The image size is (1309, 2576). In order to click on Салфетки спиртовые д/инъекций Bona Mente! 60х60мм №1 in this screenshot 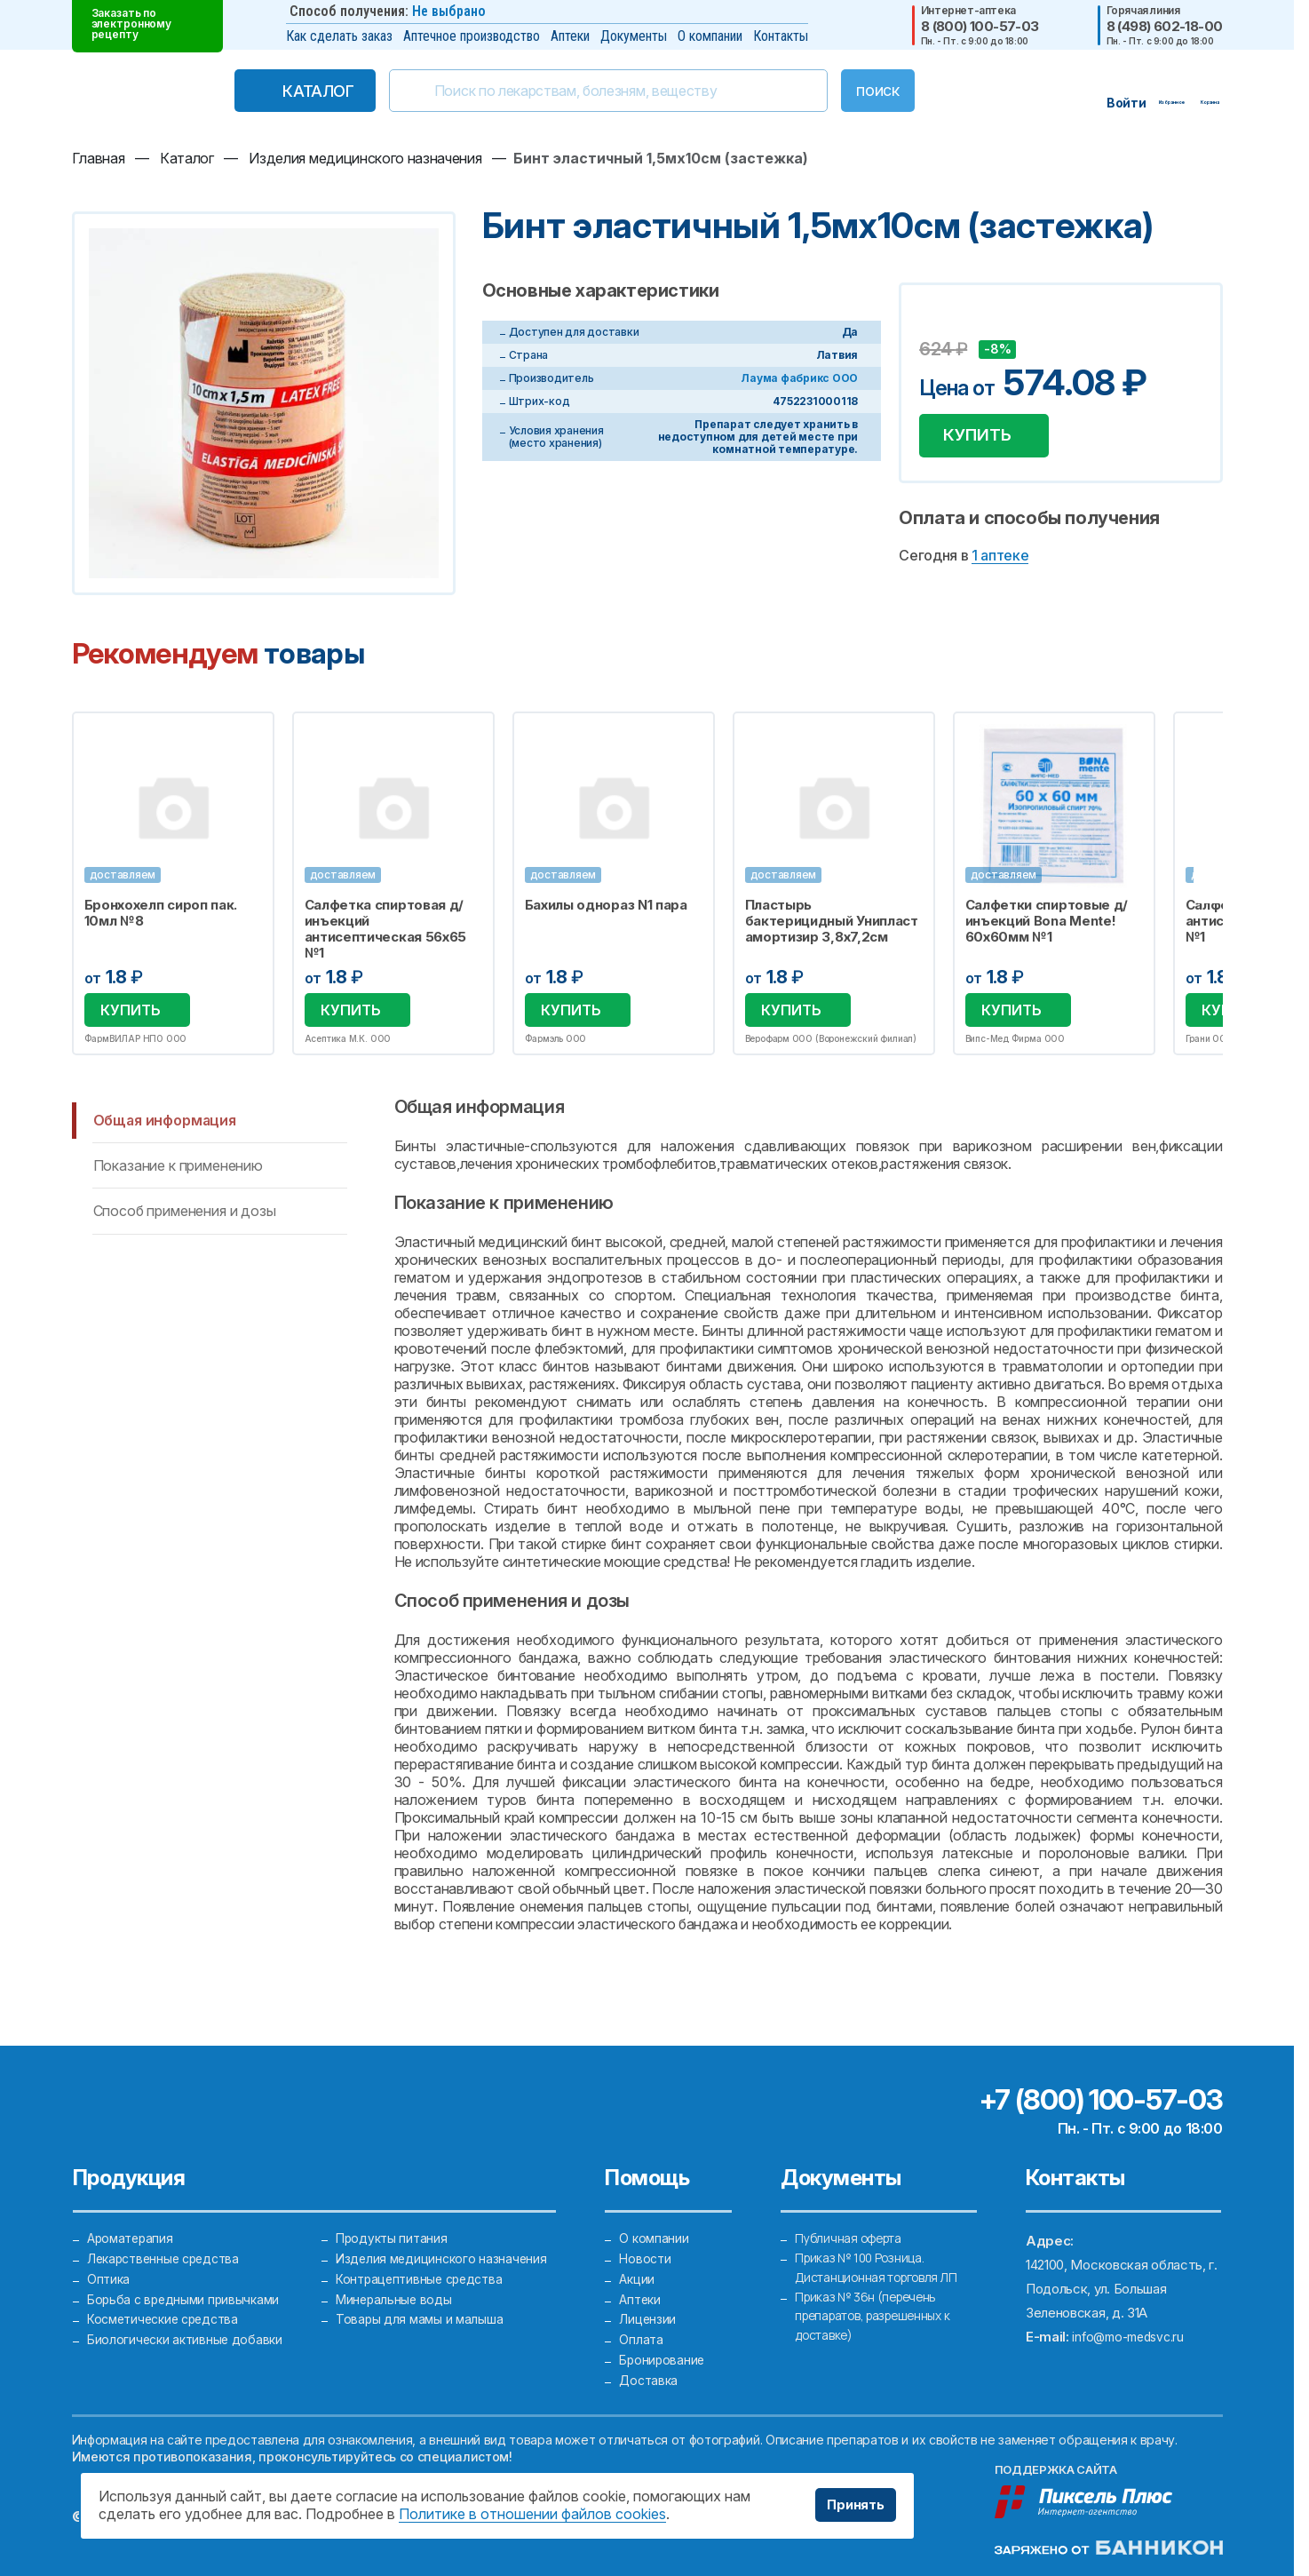, I will do `click(1047, 921)`.